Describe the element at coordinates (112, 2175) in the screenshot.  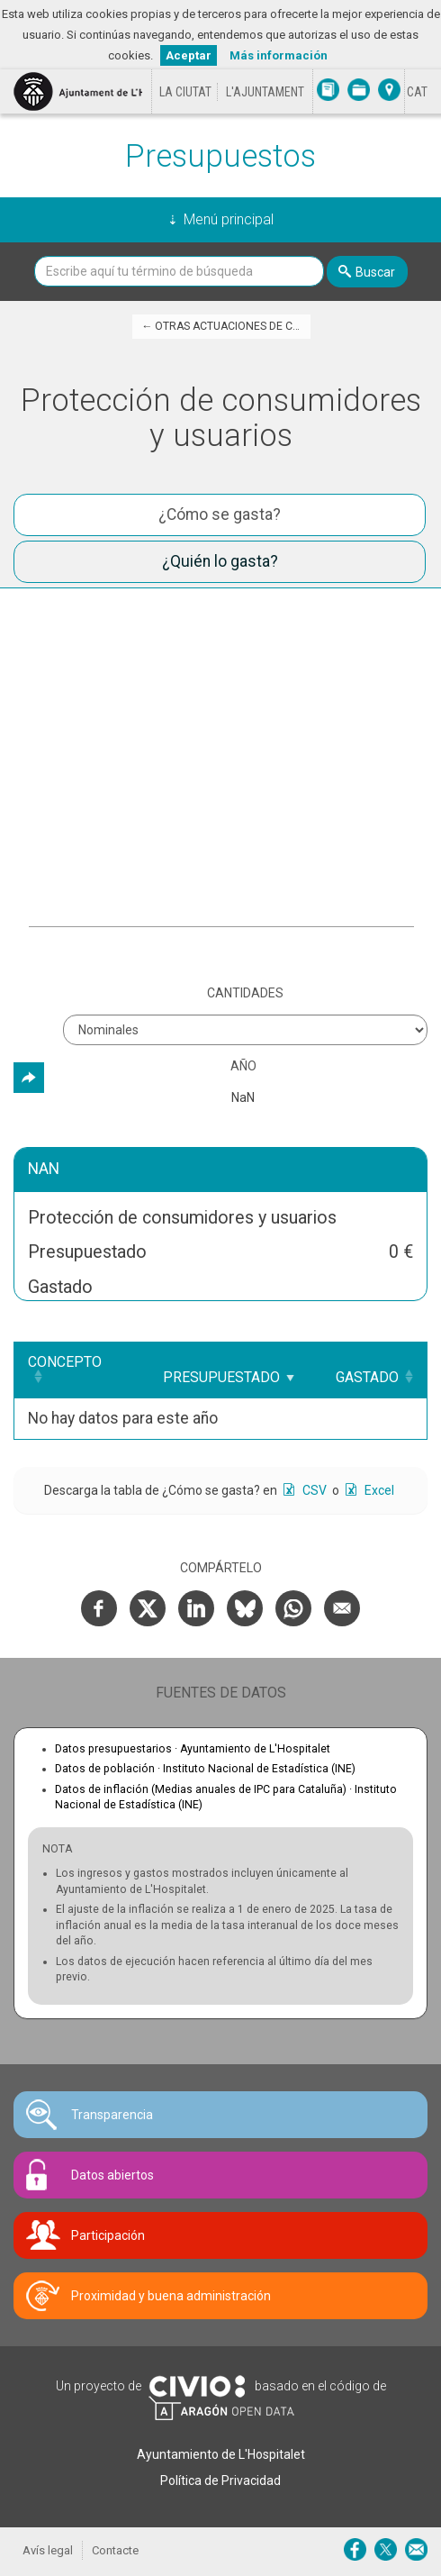
I see `Datos abiertos` at that location.